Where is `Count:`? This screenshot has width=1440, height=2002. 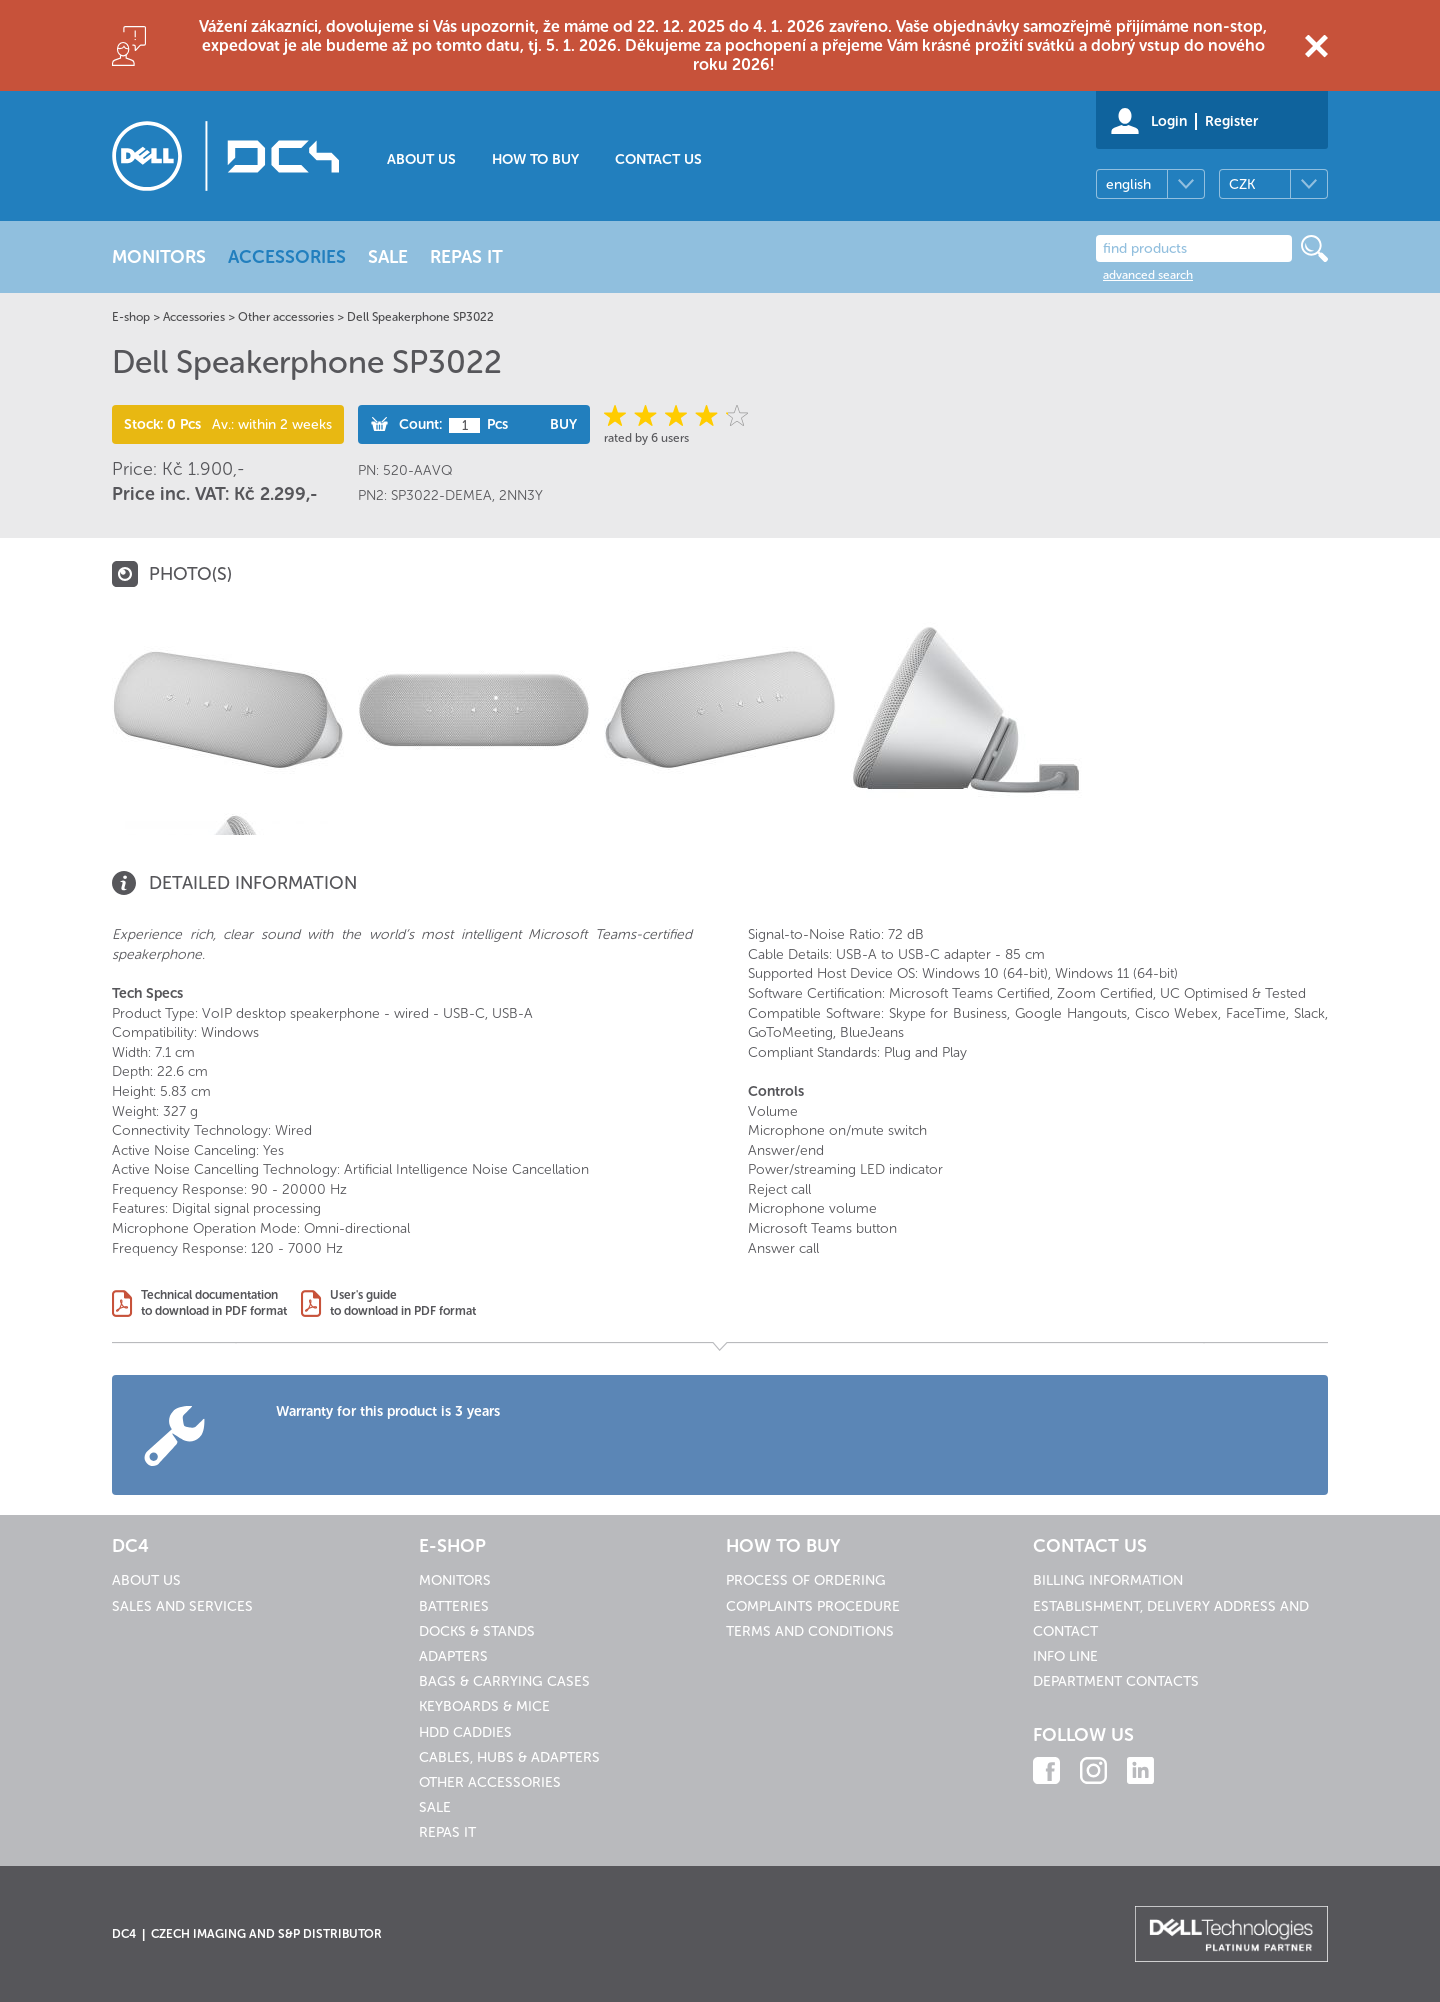
Count: is located at coordinates (420, 424).